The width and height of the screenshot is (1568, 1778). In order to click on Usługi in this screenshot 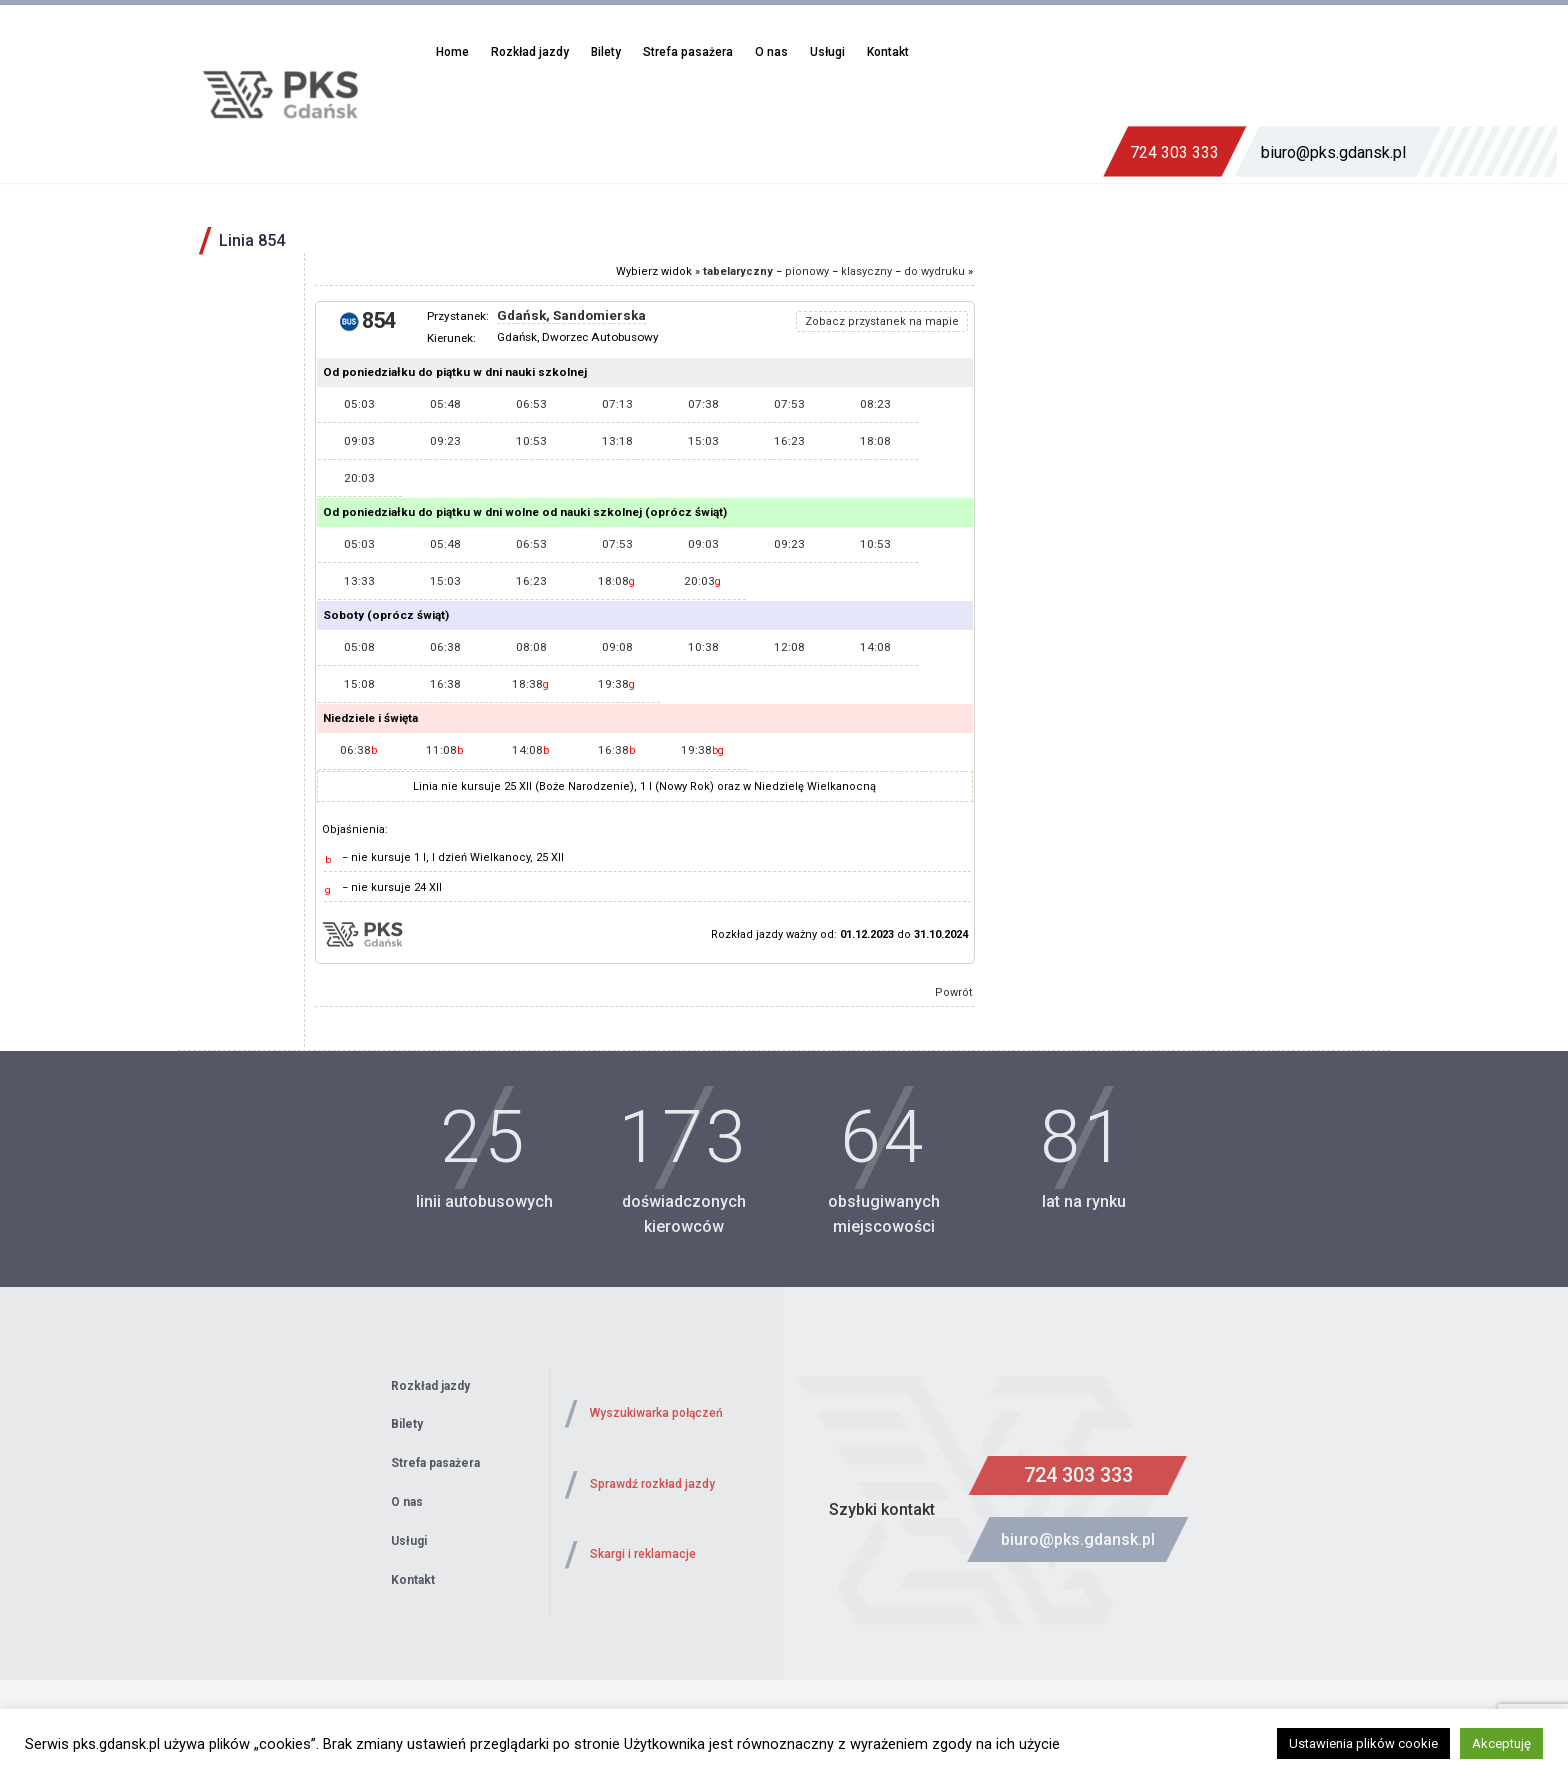, I will do `click(827, 52)`.